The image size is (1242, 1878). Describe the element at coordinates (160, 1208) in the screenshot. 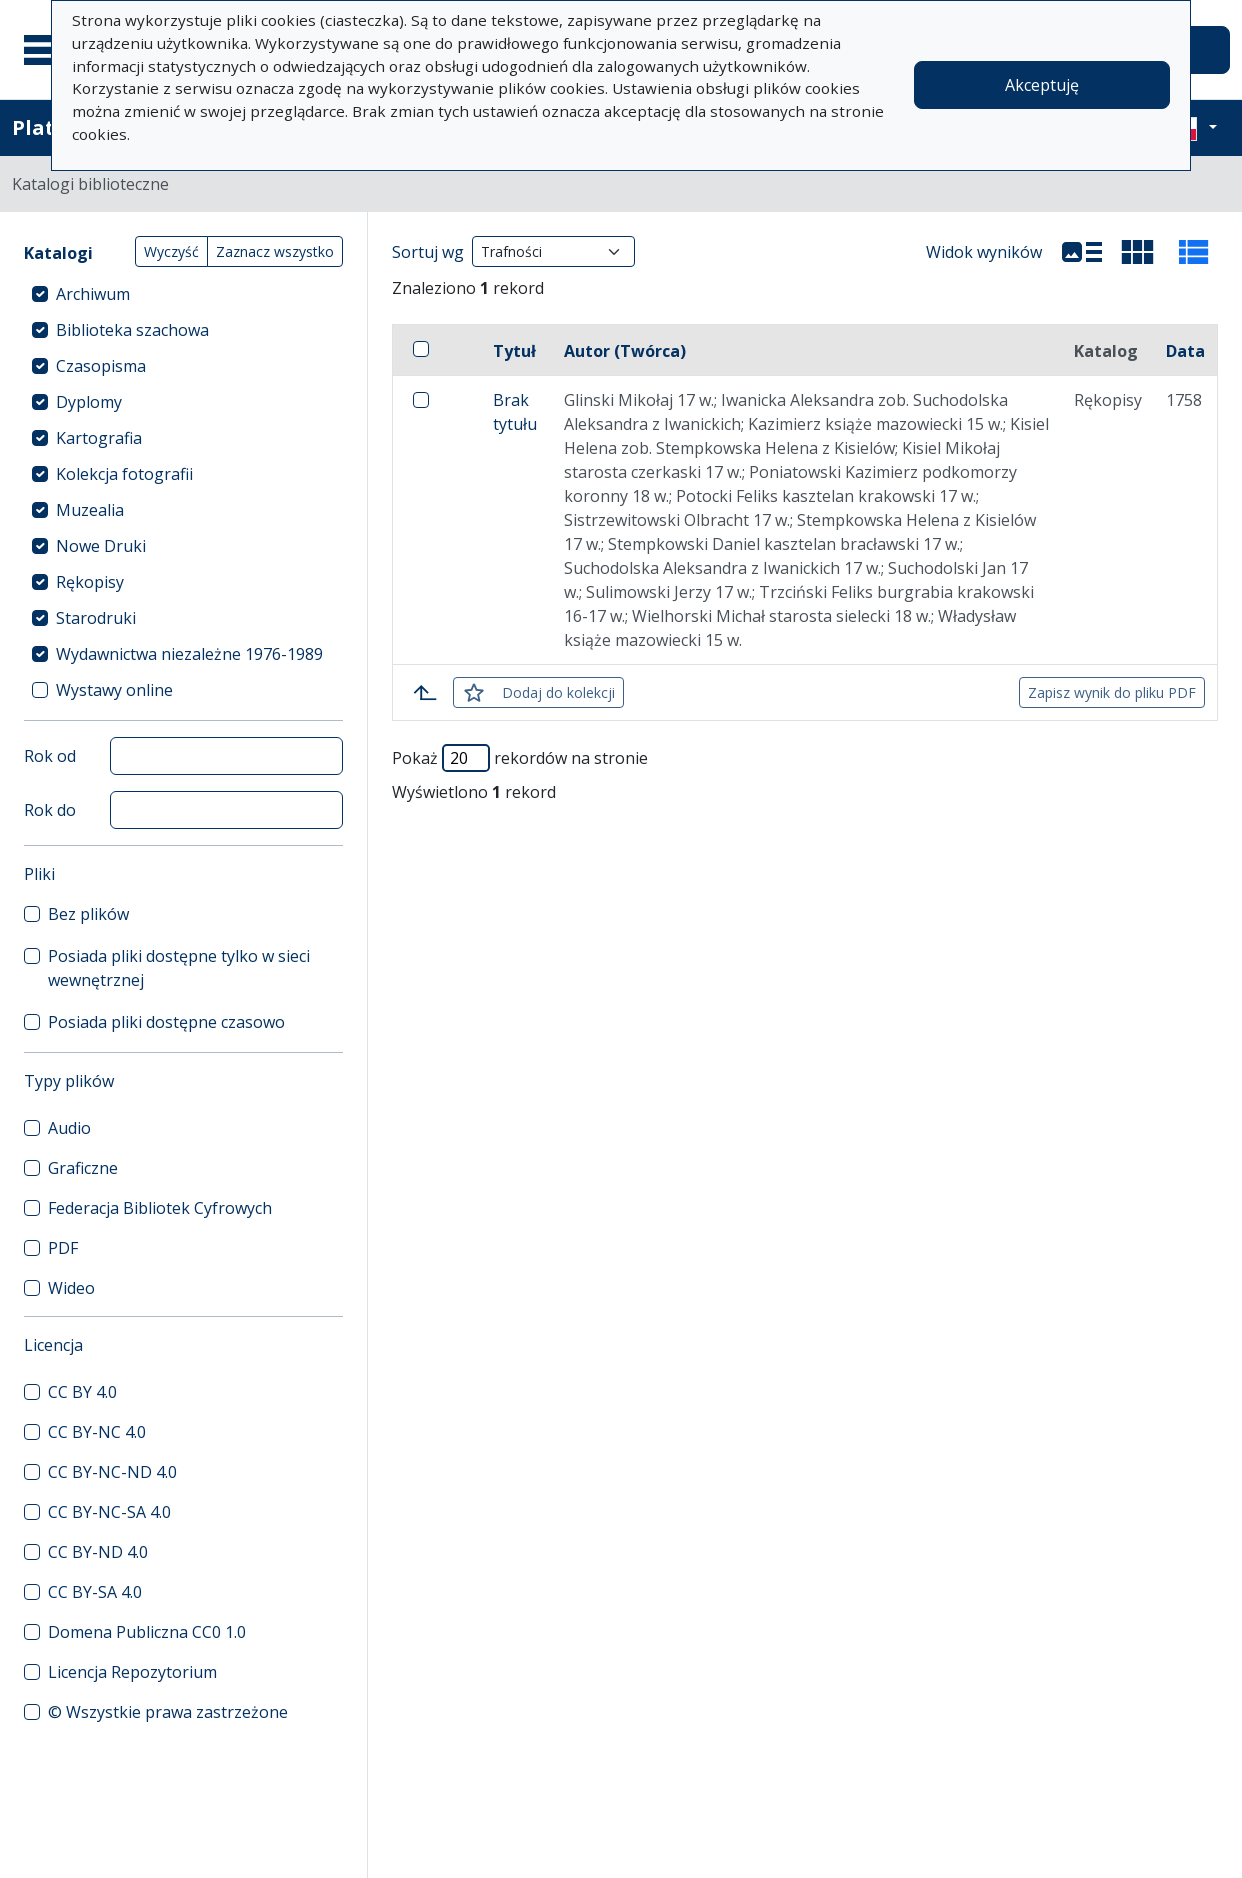

I see `Federacja Bibliotek Cyfrowych` at that location.